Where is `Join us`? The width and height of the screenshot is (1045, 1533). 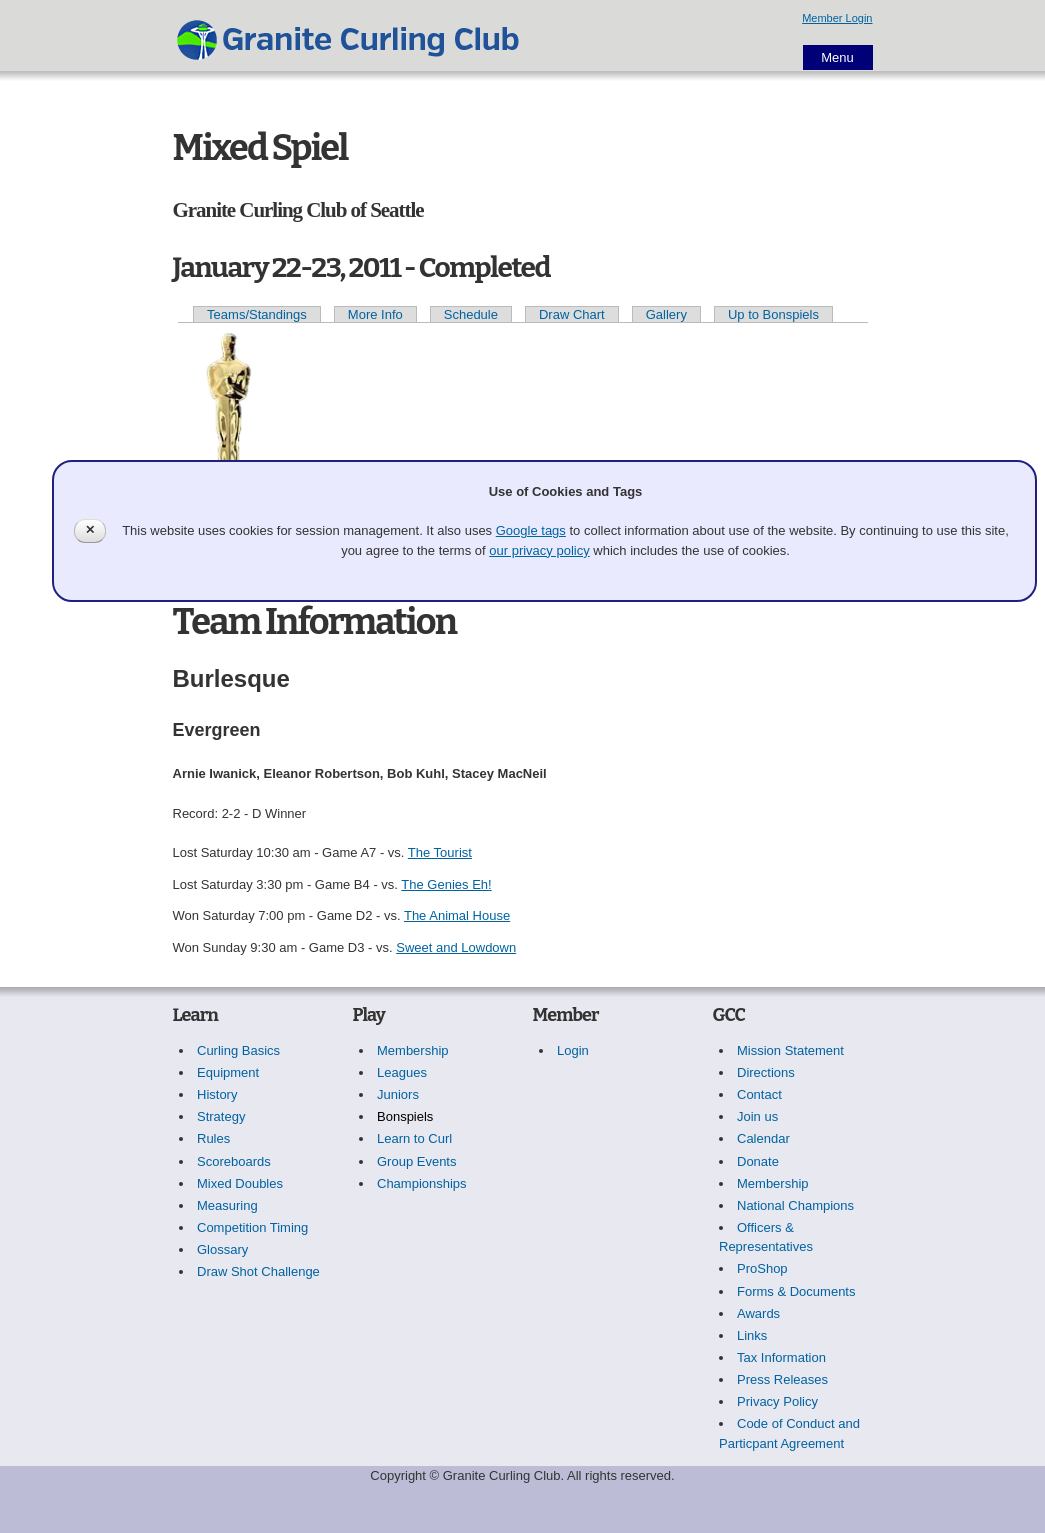
Join us is located at coordinates (757, 1116).